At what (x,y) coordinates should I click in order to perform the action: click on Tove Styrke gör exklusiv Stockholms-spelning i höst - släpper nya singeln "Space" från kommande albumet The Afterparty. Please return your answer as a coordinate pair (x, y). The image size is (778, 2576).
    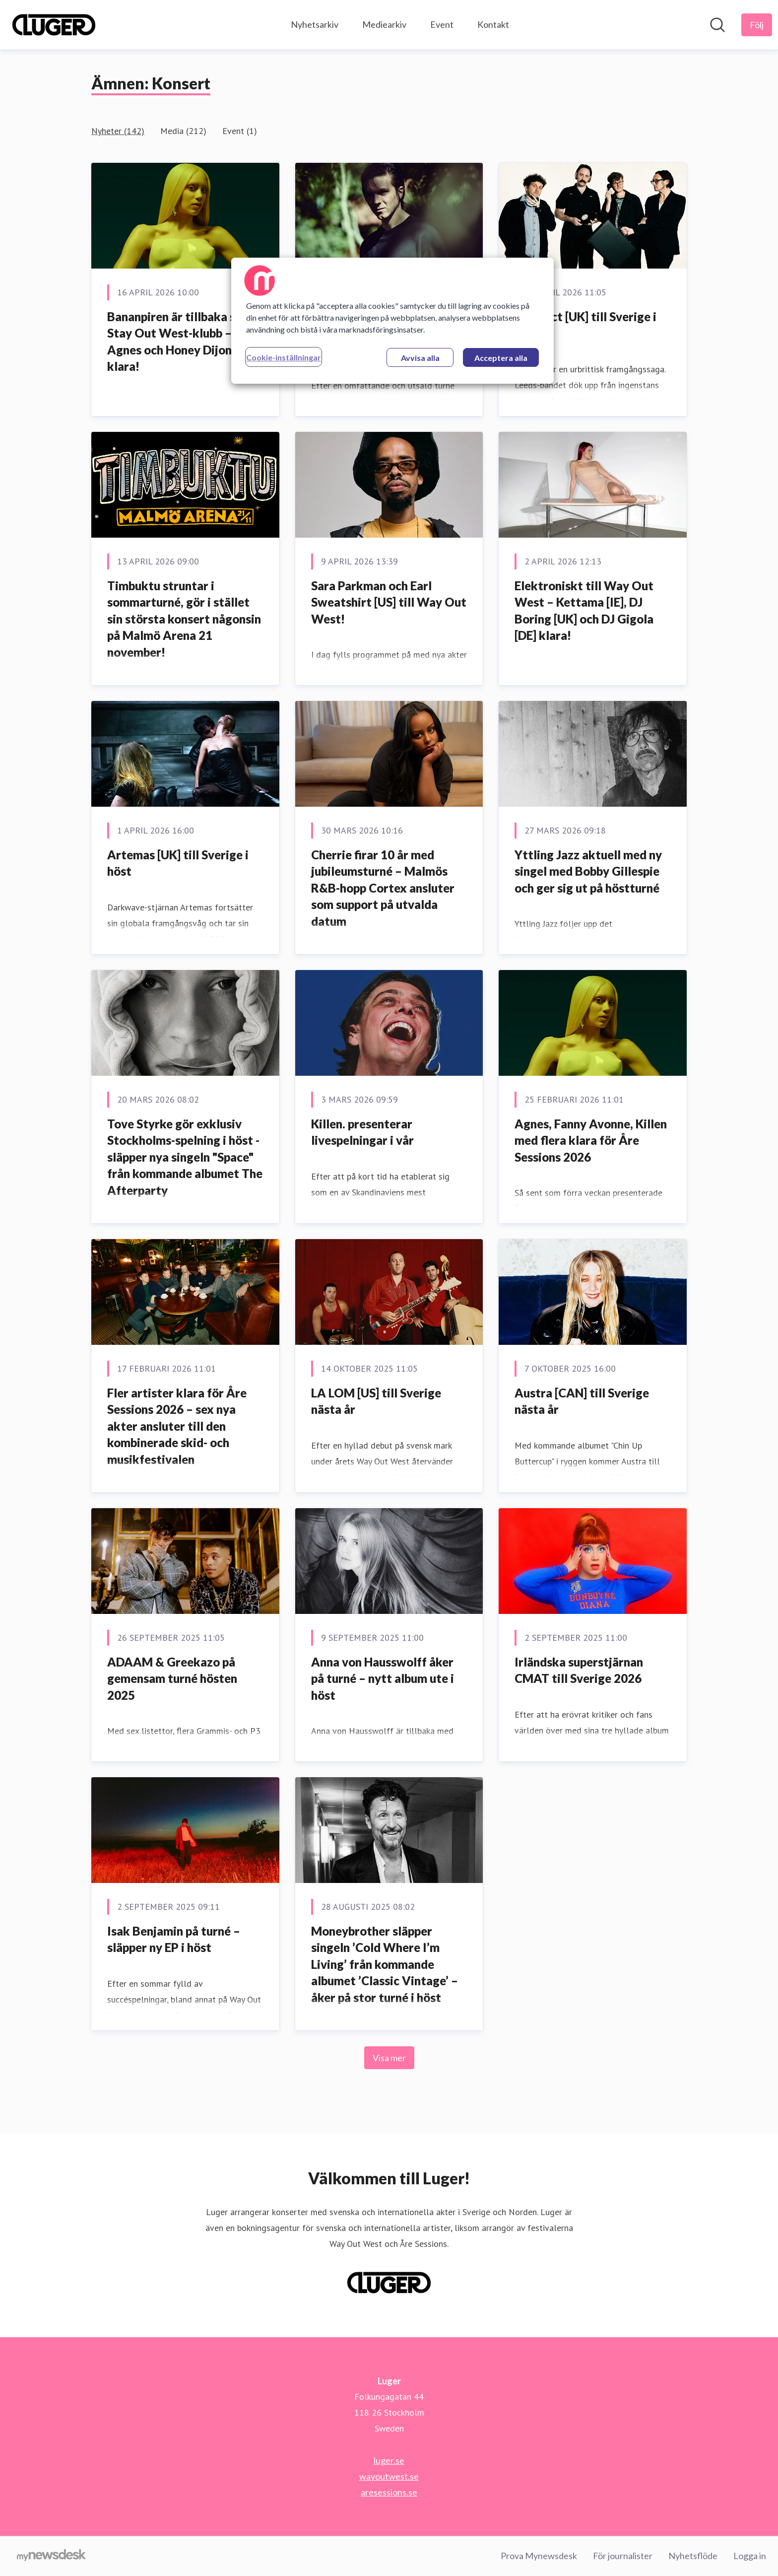
    Looking at the image, I should click on (184, 1156).